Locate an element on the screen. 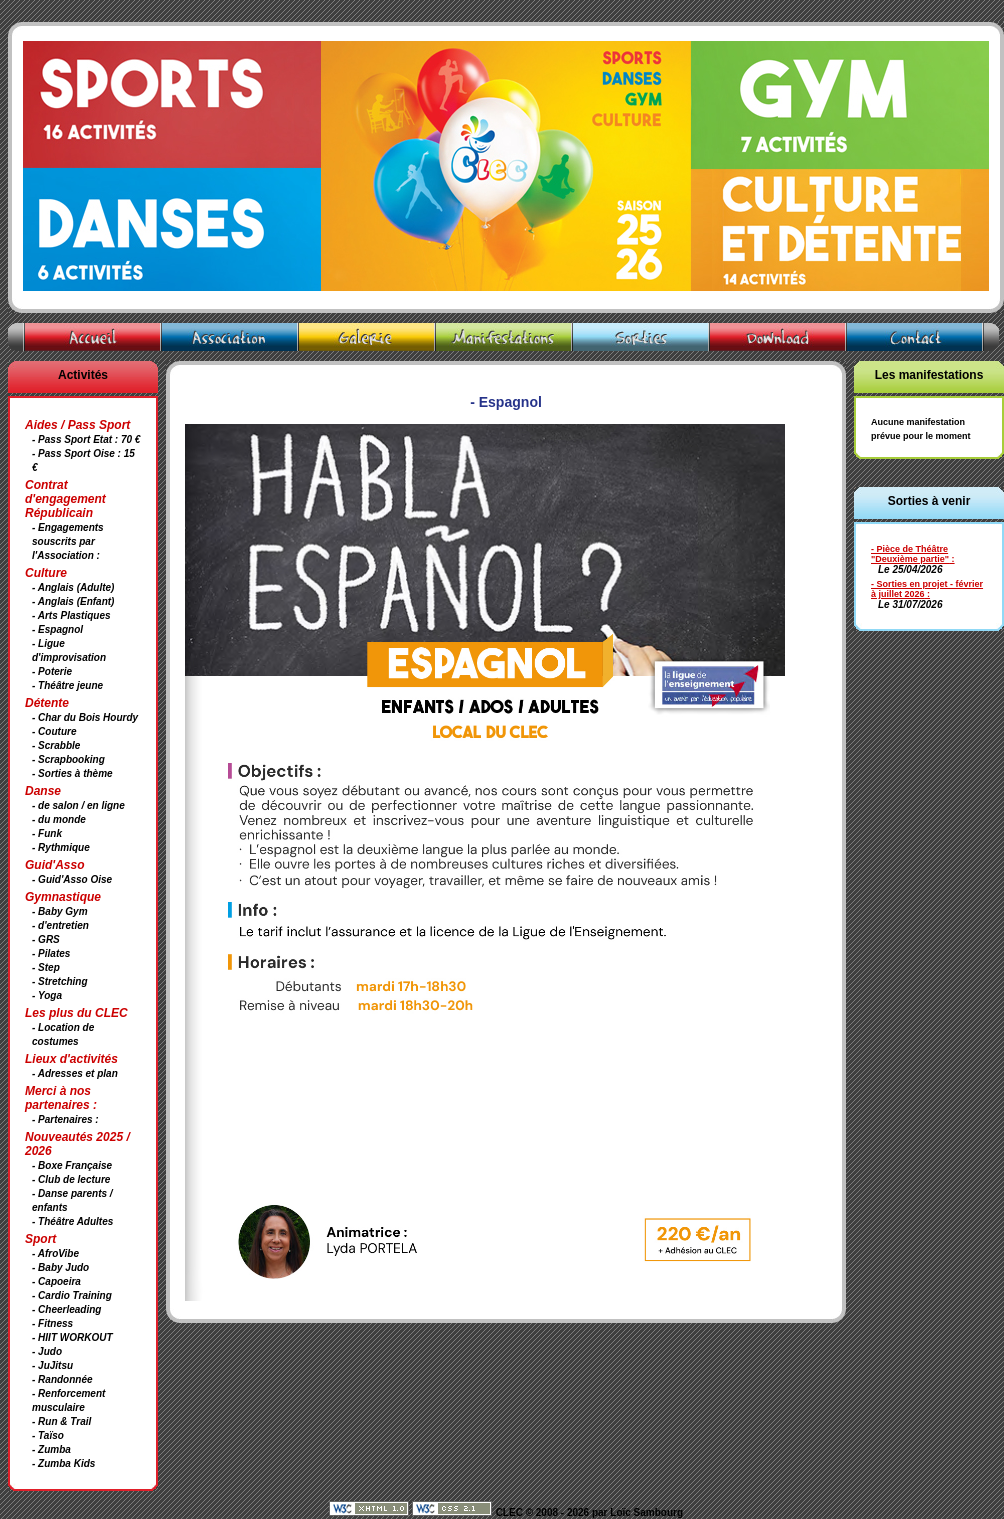 Image resolution: width=1004 pixels, height=1519 pixels. - Step is located at coordinates (46, 967).